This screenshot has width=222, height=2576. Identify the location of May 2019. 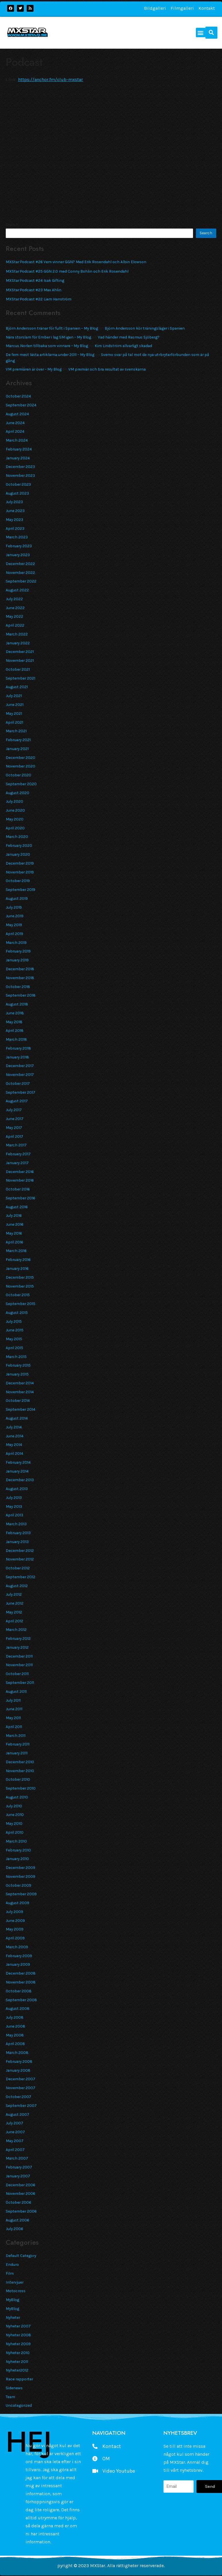
(14, 924).